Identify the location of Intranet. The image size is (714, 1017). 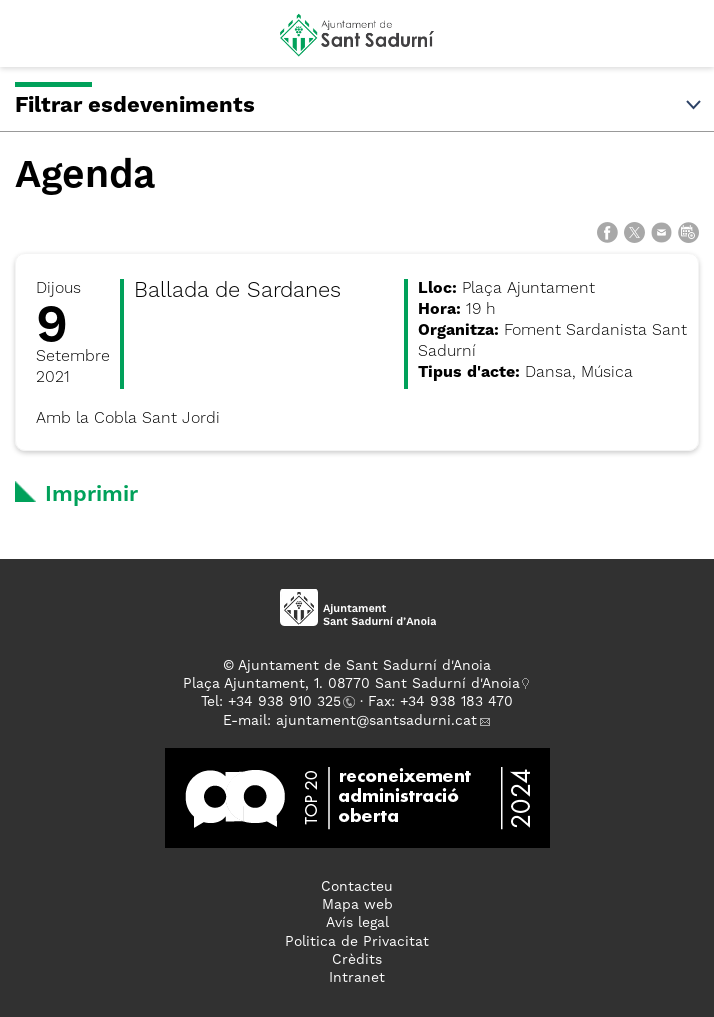
(357, 978).